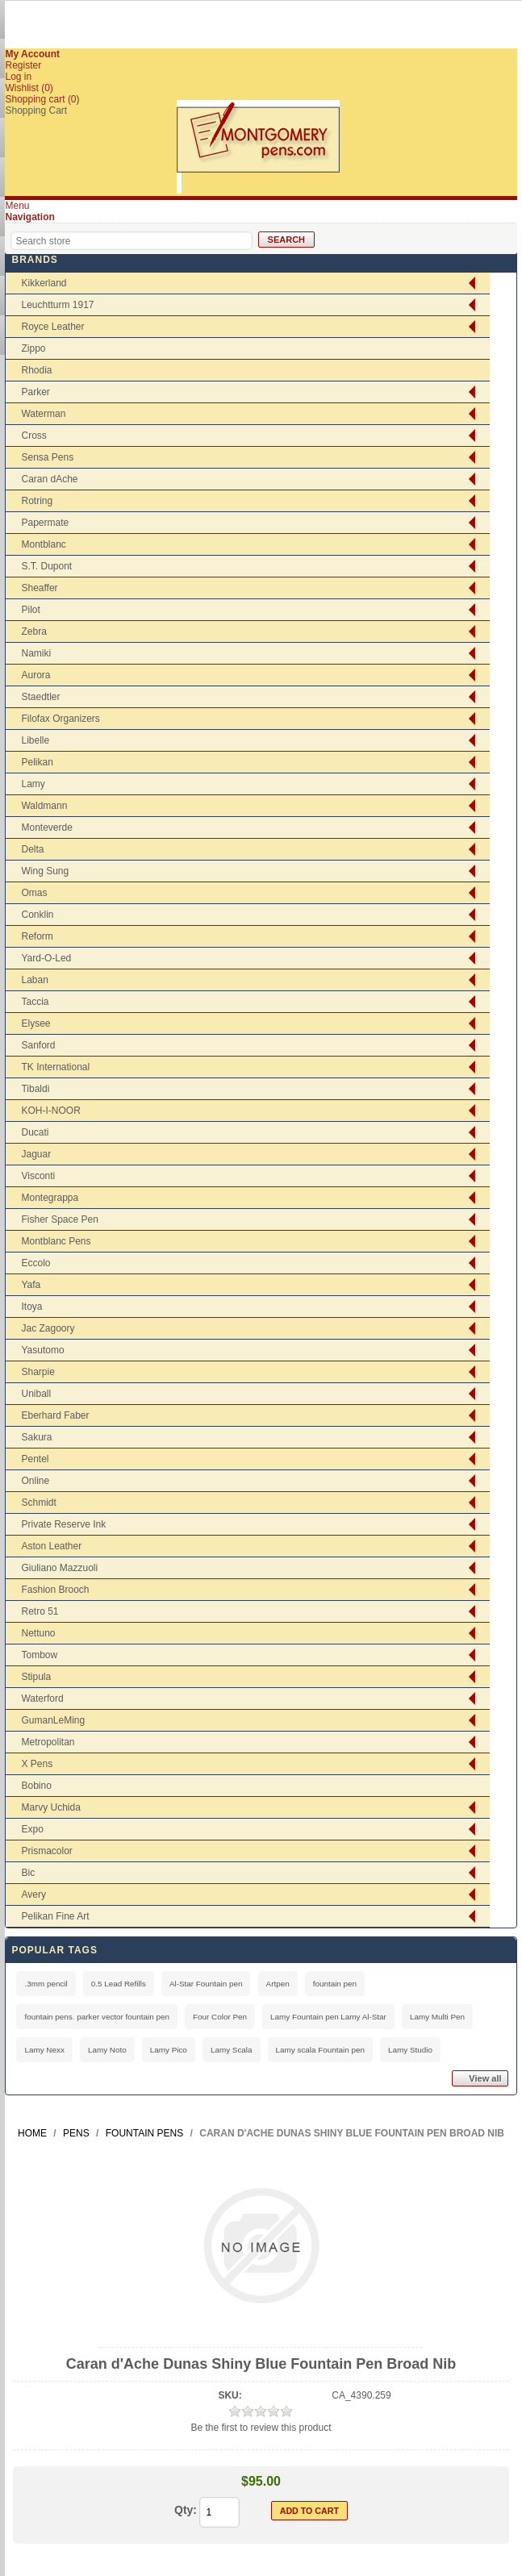 This screenshot has height=2576, width=522. Describe the element at coordinates (46, 958) in the screenshot. I see `Yard-O-Led` at that location.